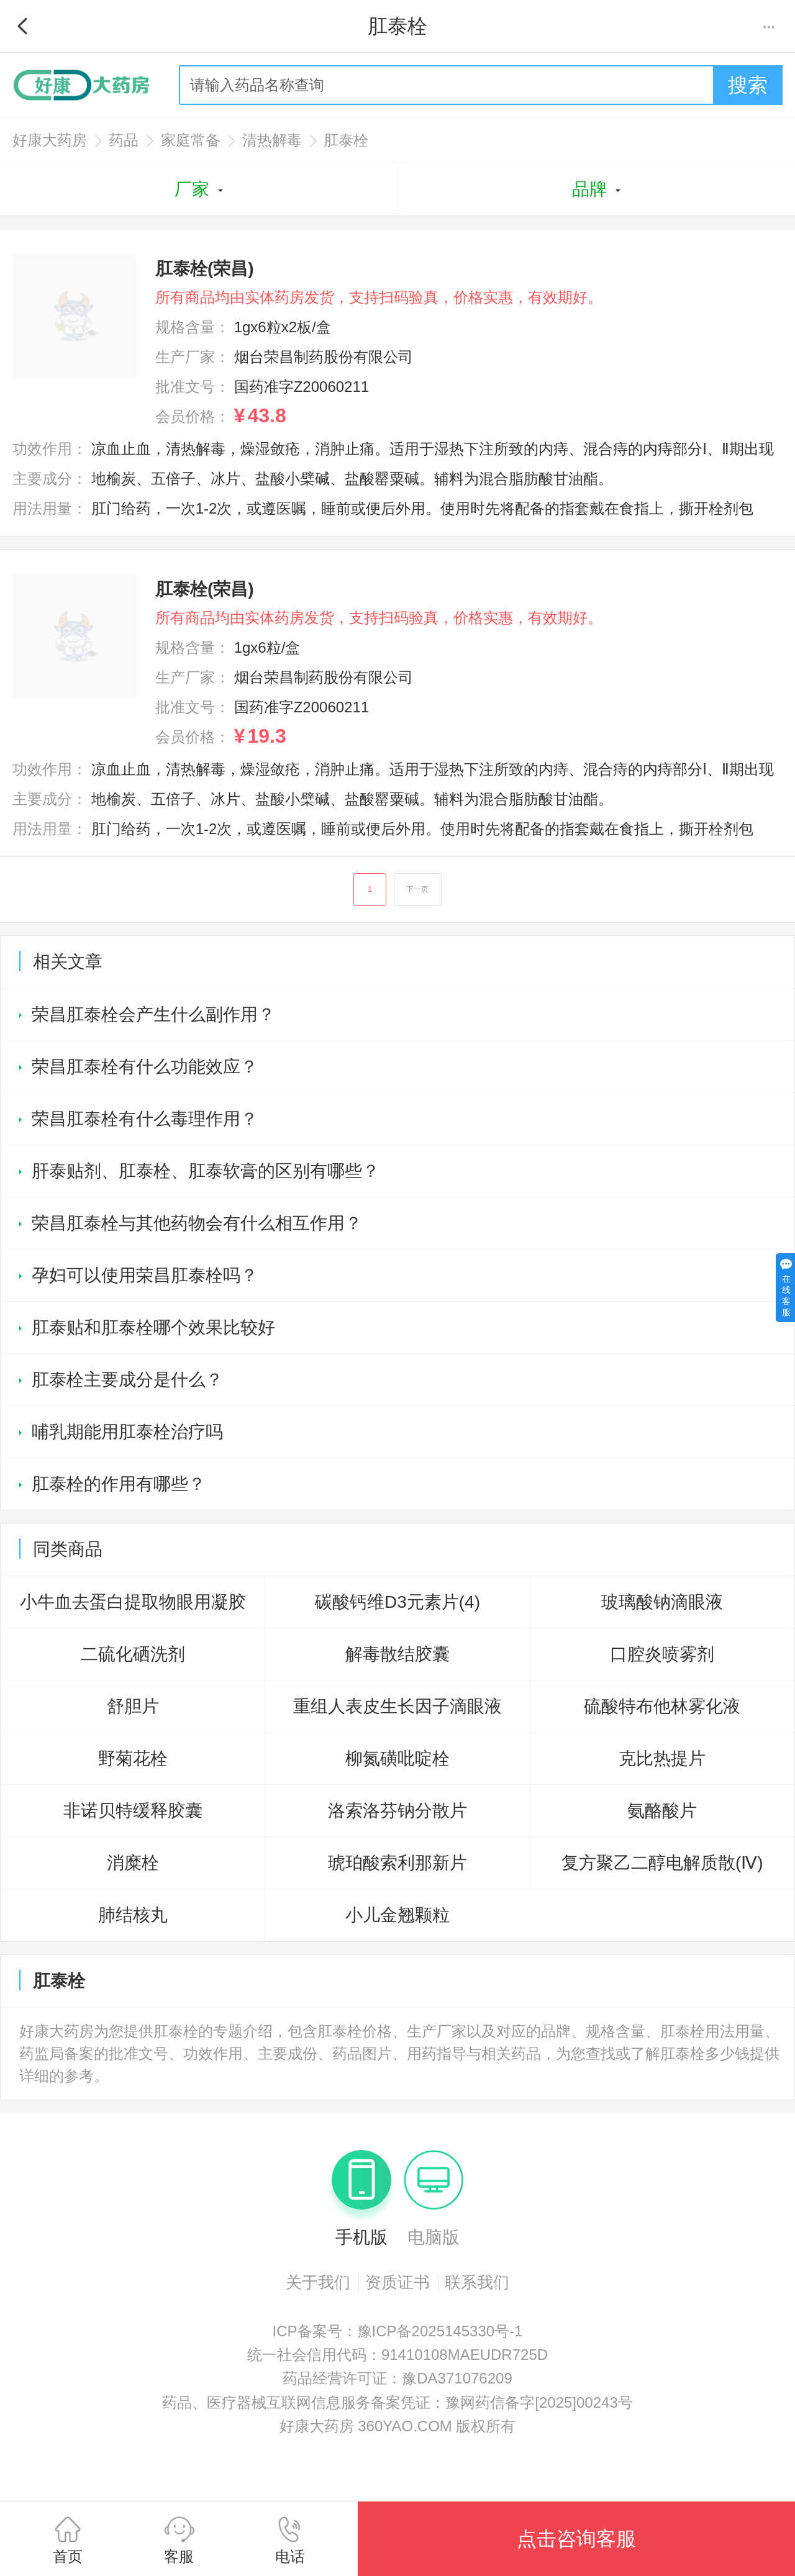 Image resolution: width=795 pixels, height=2576 pixels. I want to click on 小牛血去蛋白提取物眼用凝胶, so click(133, 1602).